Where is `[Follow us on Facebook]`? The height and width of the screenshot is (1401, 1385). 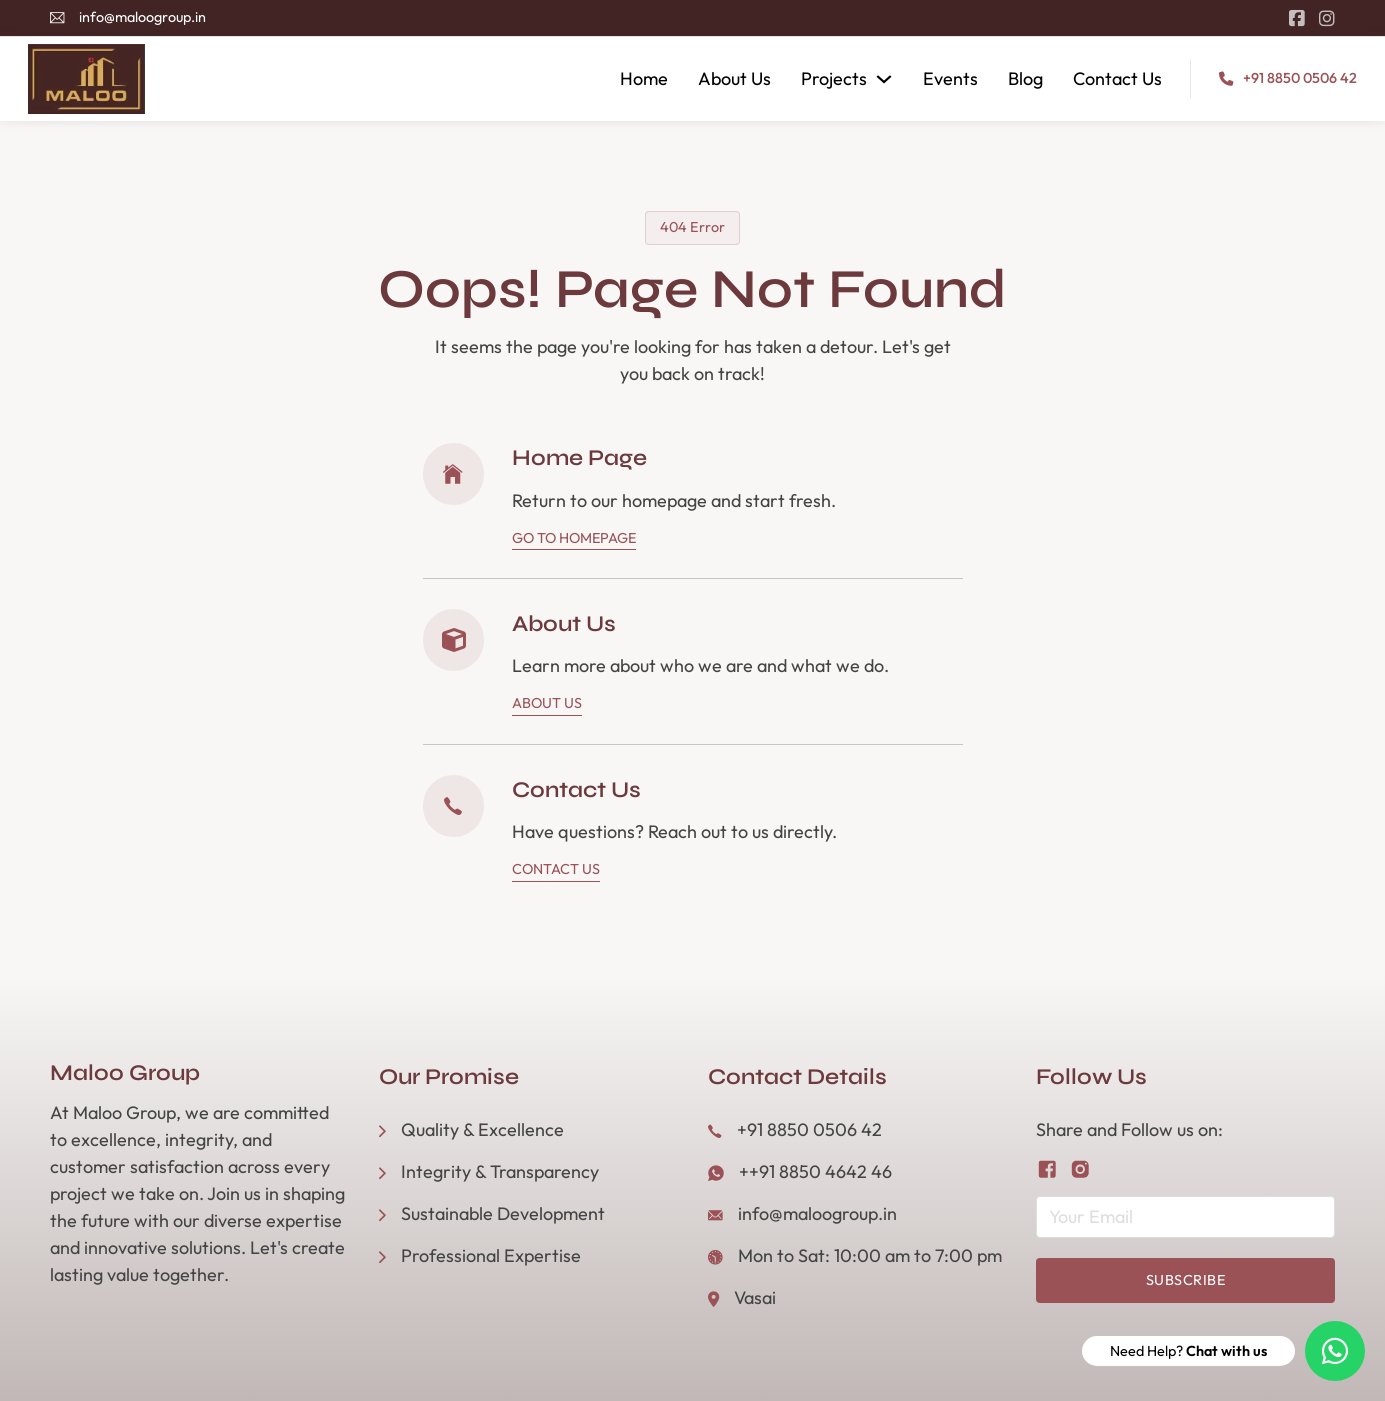
[Follow us on Facebook] is located at coordinates (1047, 1169).